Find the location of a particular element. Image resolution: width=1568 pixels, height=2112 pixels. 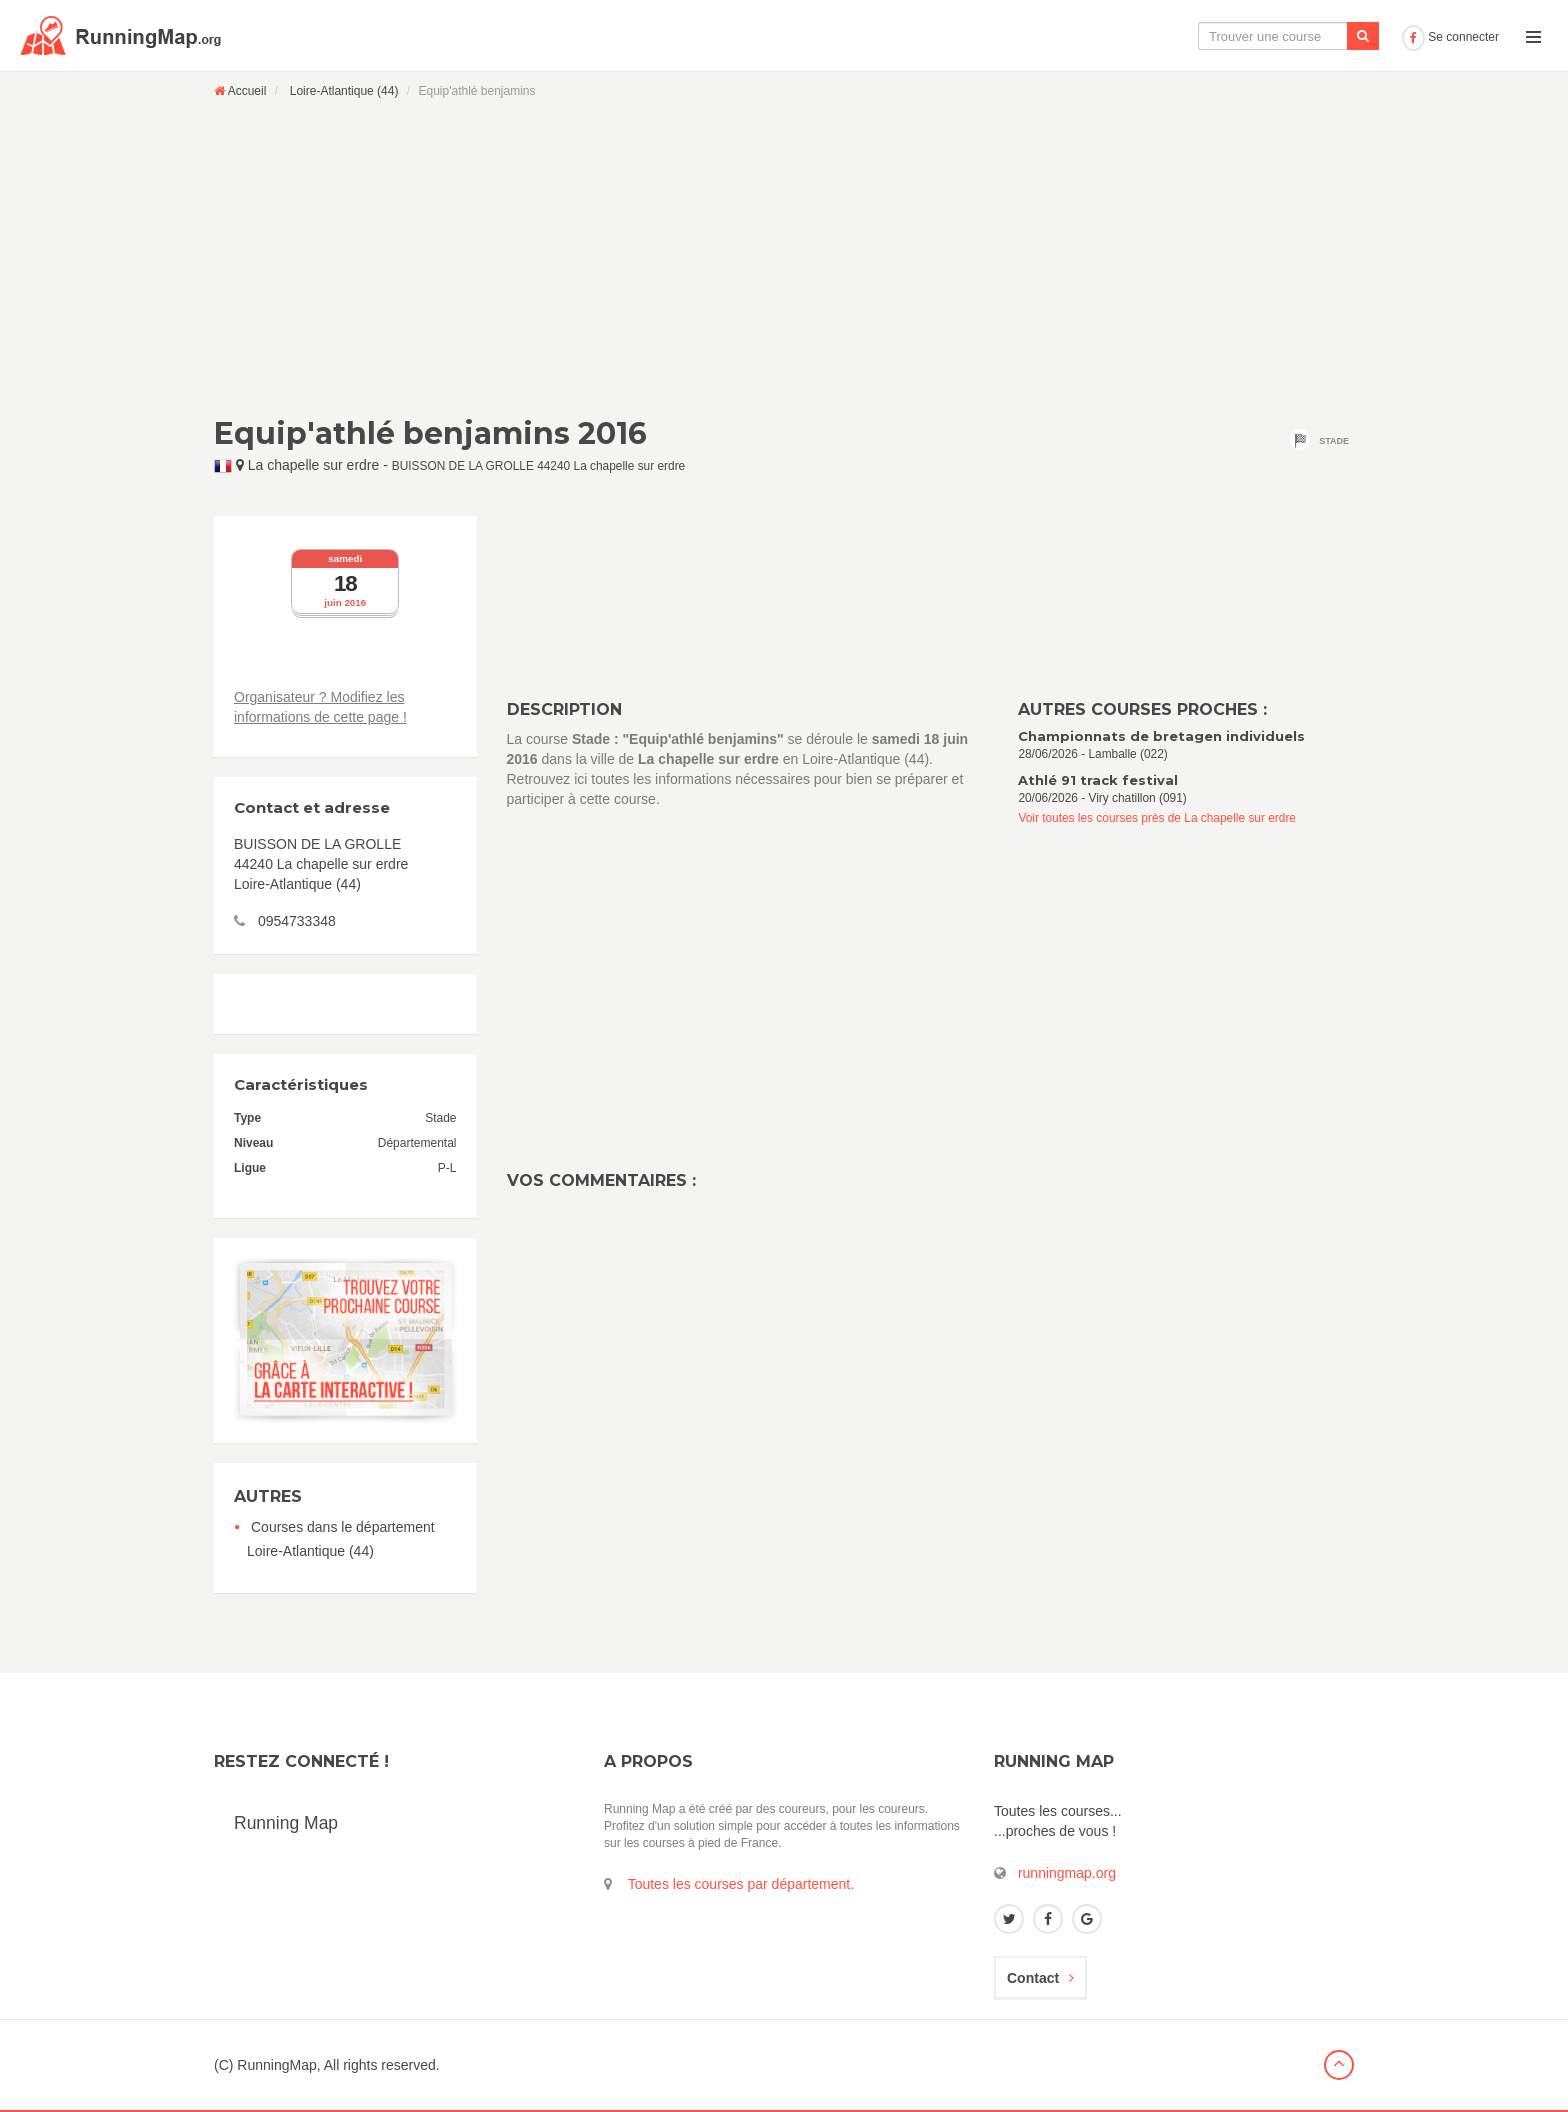

Contact is located at coordinates (1040, 1978).